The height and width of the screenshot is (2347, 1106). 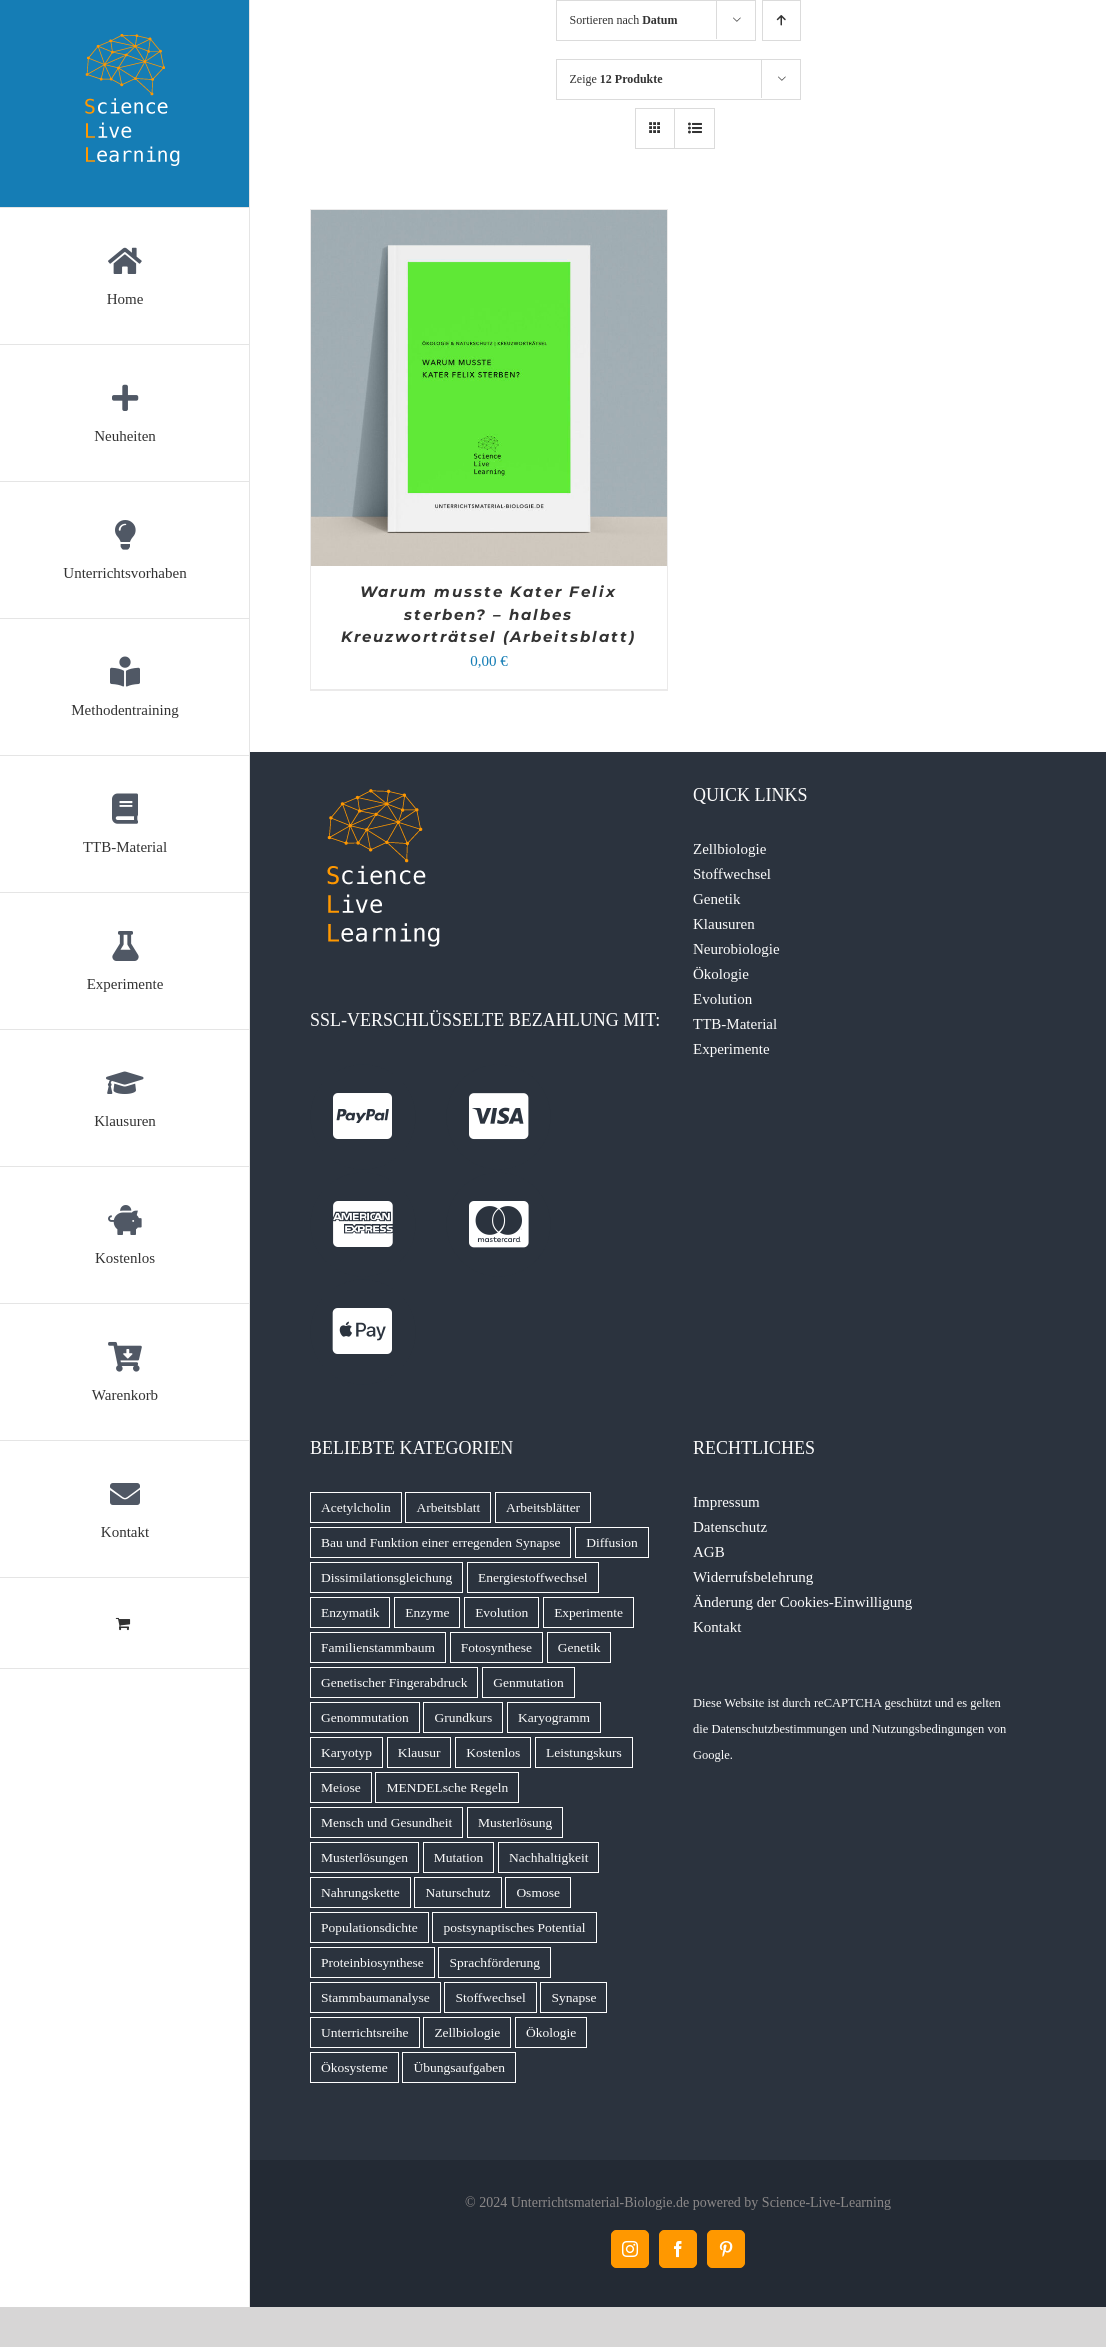 What do you see at coordinates (501, 1612) in the screenshot?
I see `Evolution [Evolution (11 Produkte)]` at bounding box center [501, 1612].